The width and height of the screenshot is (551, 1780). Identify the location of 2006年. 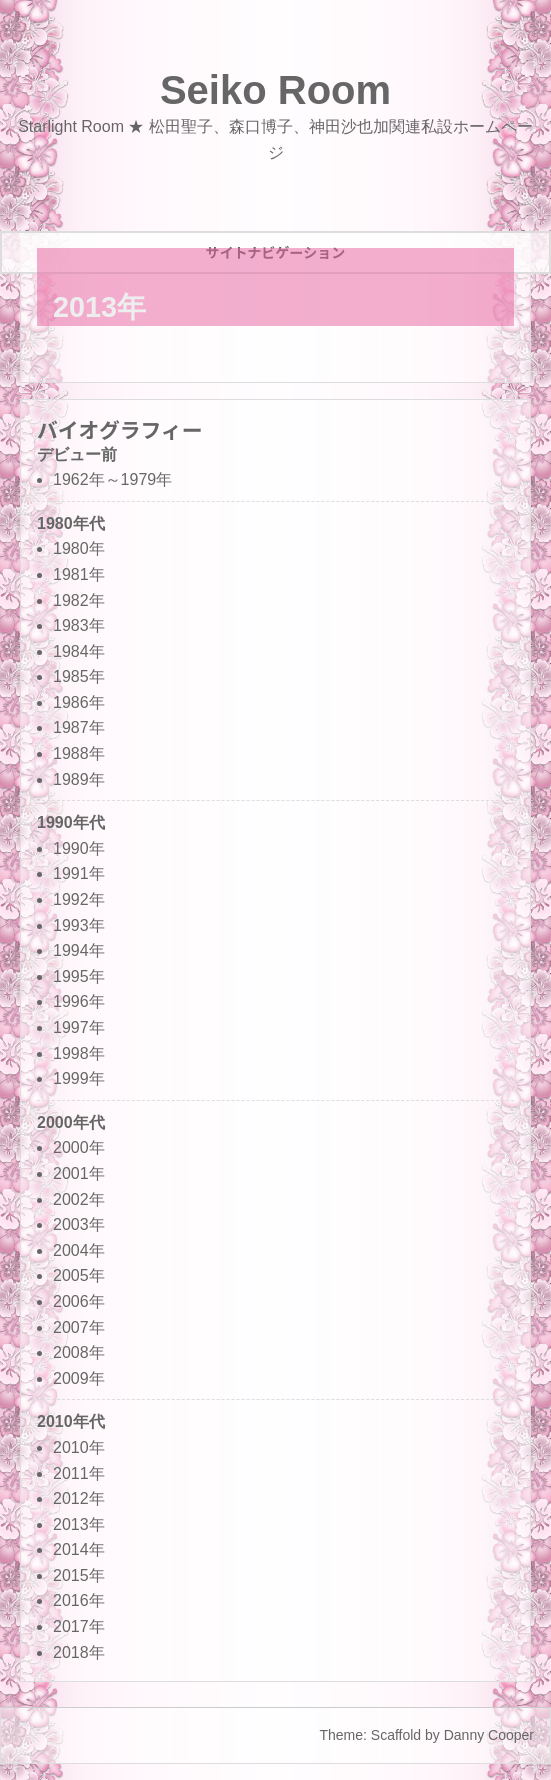
(79, 1301).